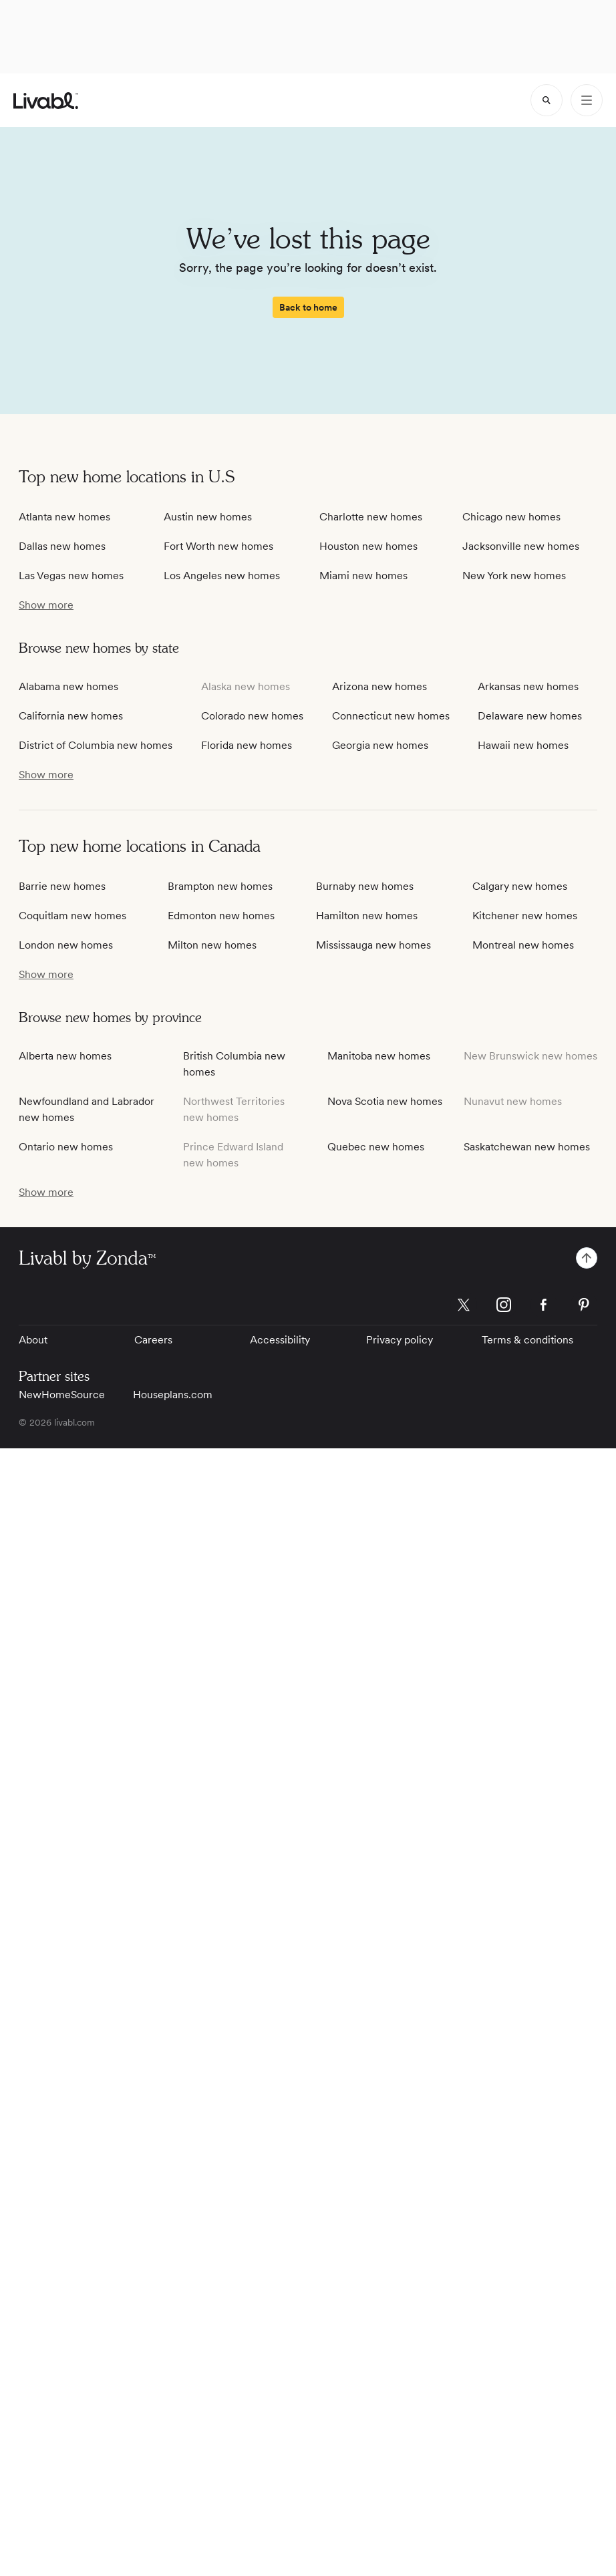 The image size is (616, 2576). Describe the element at coordinates (519, 886) in the screenshot. I see `Calgary new homes` at that location.